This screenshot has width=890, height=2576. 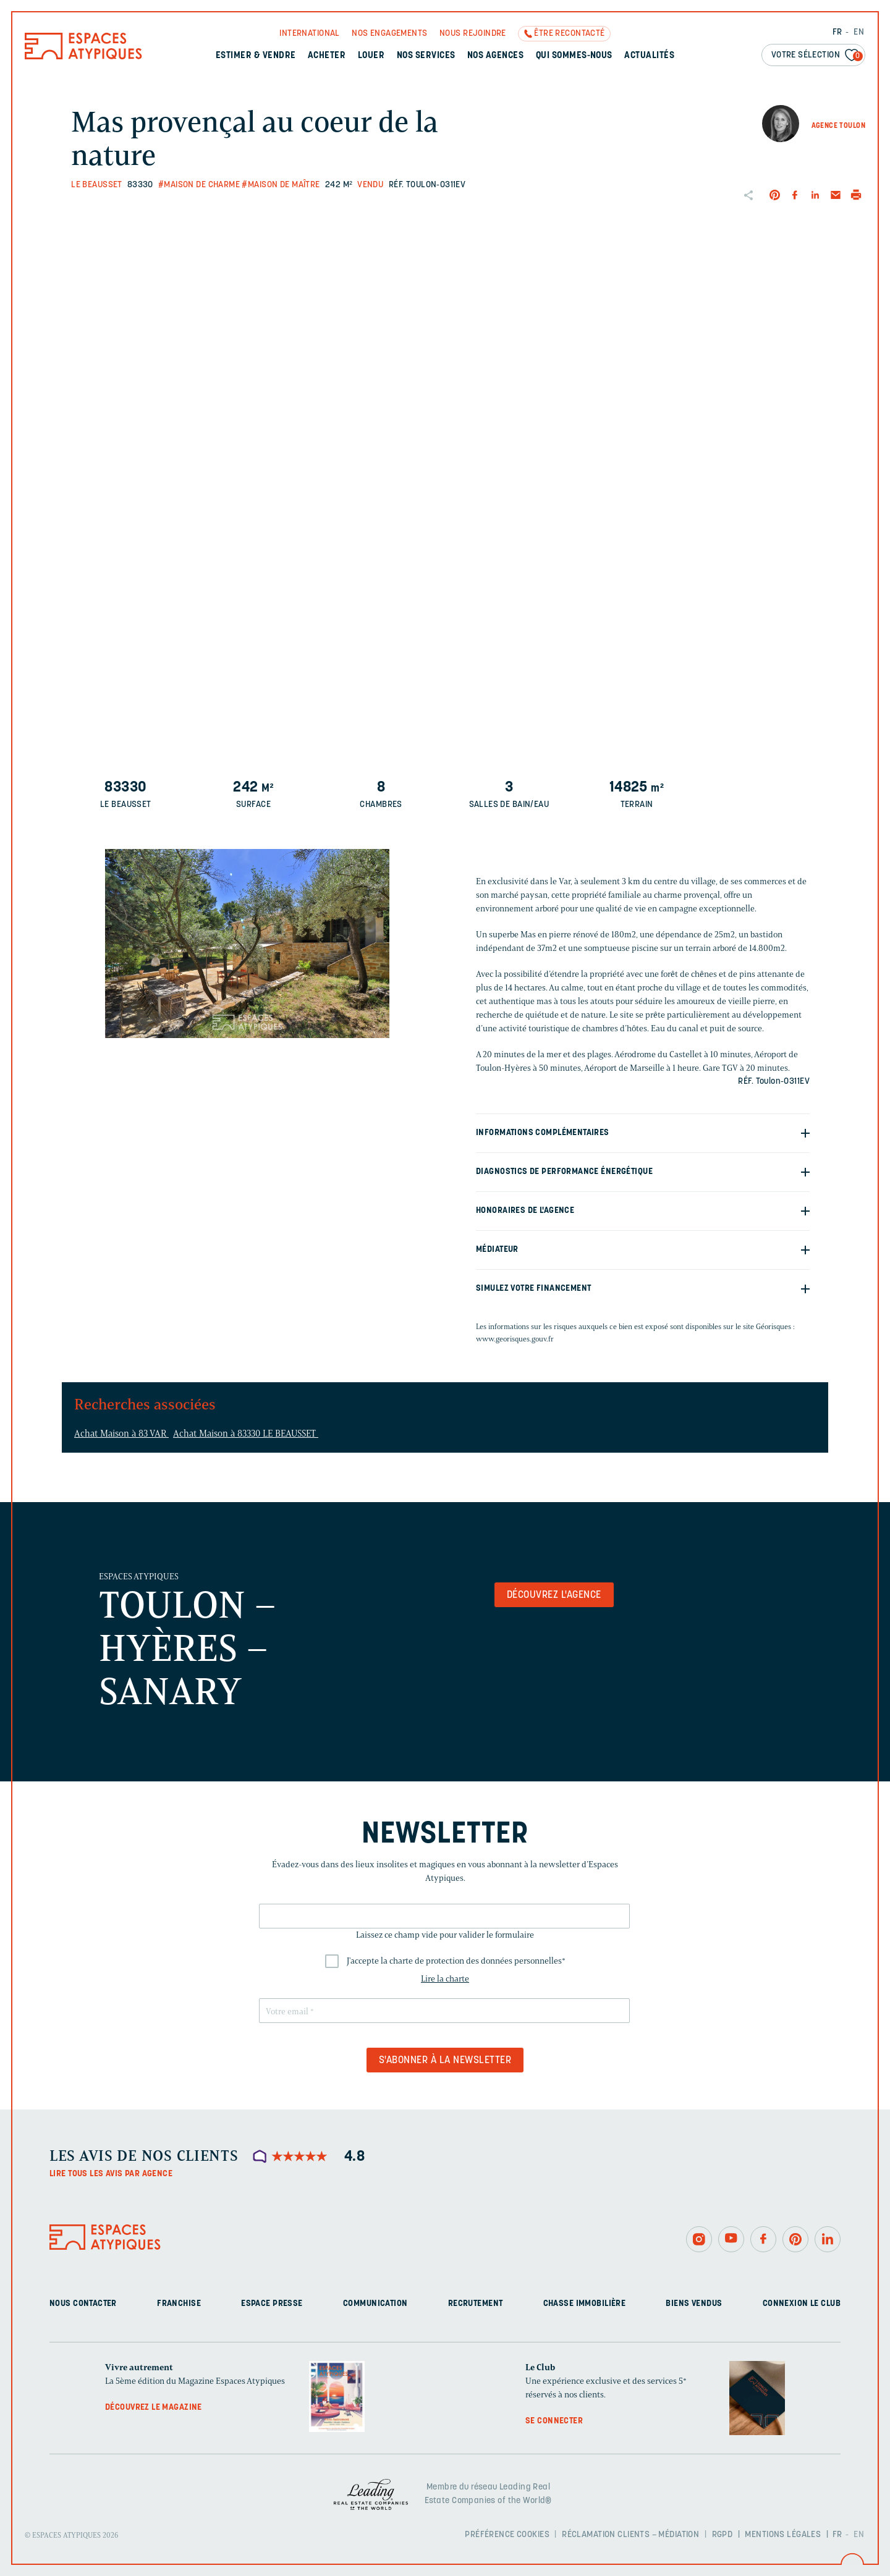 I want to click on Nos engagements, so click(x=389, y=33).